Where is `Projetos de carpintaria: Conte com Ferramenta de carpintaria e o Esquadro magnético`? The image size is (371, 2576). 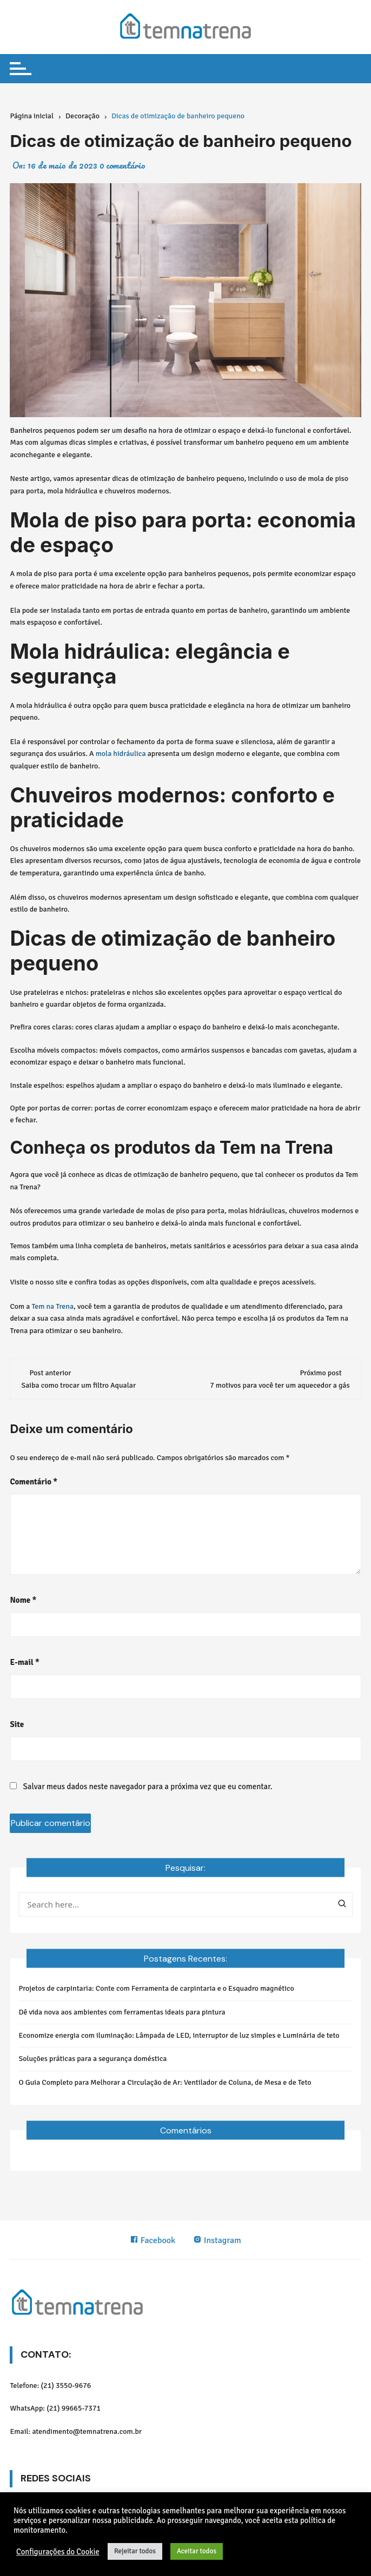
Projetos de carpintaria: Conte com Ferramenta de carpintaria e o Esquadro magnético is located at coordinates (156, 1988).